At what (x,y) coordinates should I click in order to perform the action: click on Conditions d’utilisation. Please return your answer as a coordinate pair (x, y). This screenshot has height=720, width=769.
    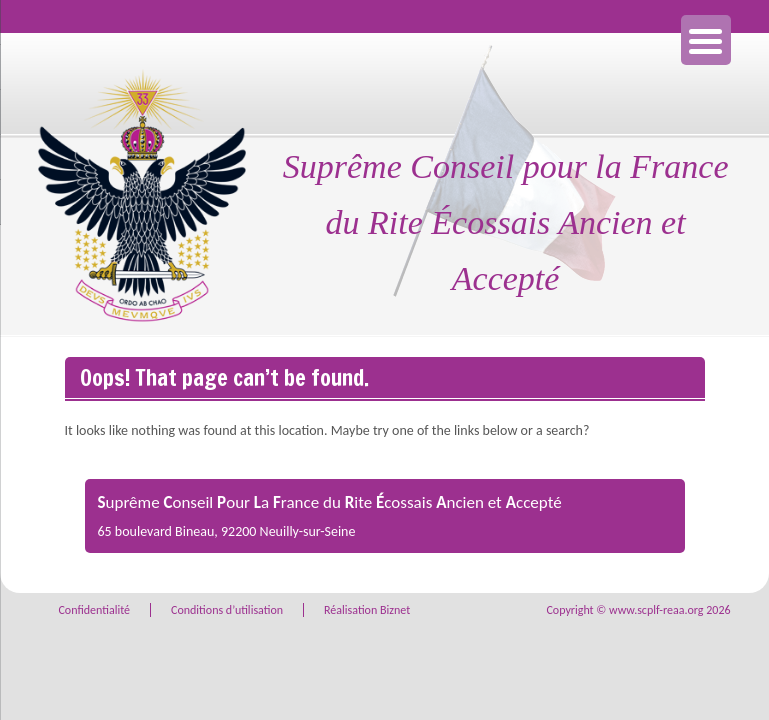
    Looking at the image, I should click on (227, 610).